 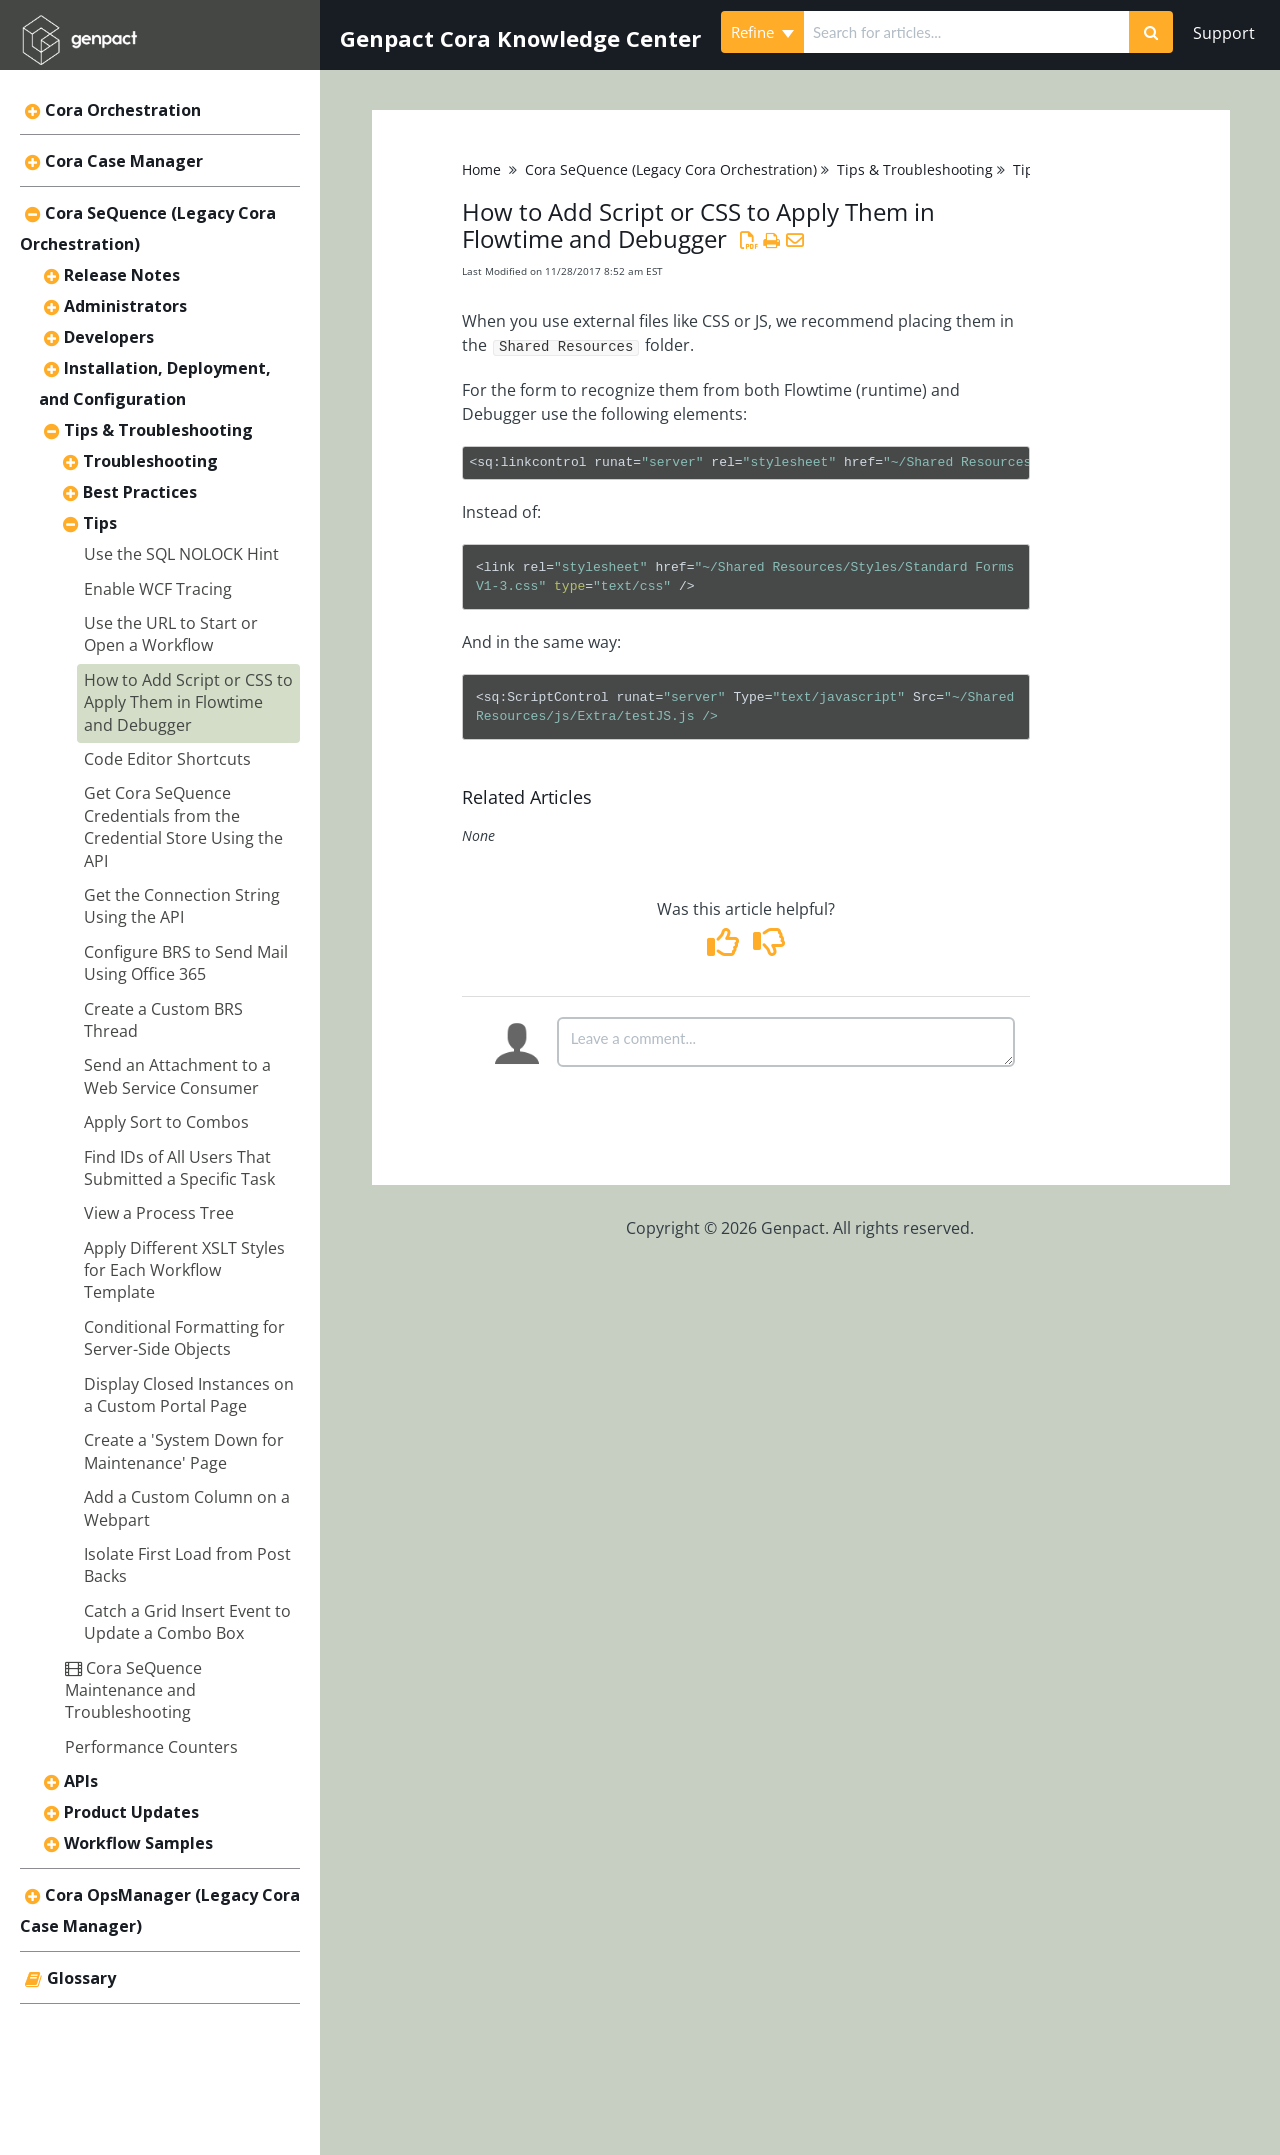 What do you see at coordinates (786, 1042) in the screenshot?
I see `[Comment body]` at bounding box center [786, 1042].